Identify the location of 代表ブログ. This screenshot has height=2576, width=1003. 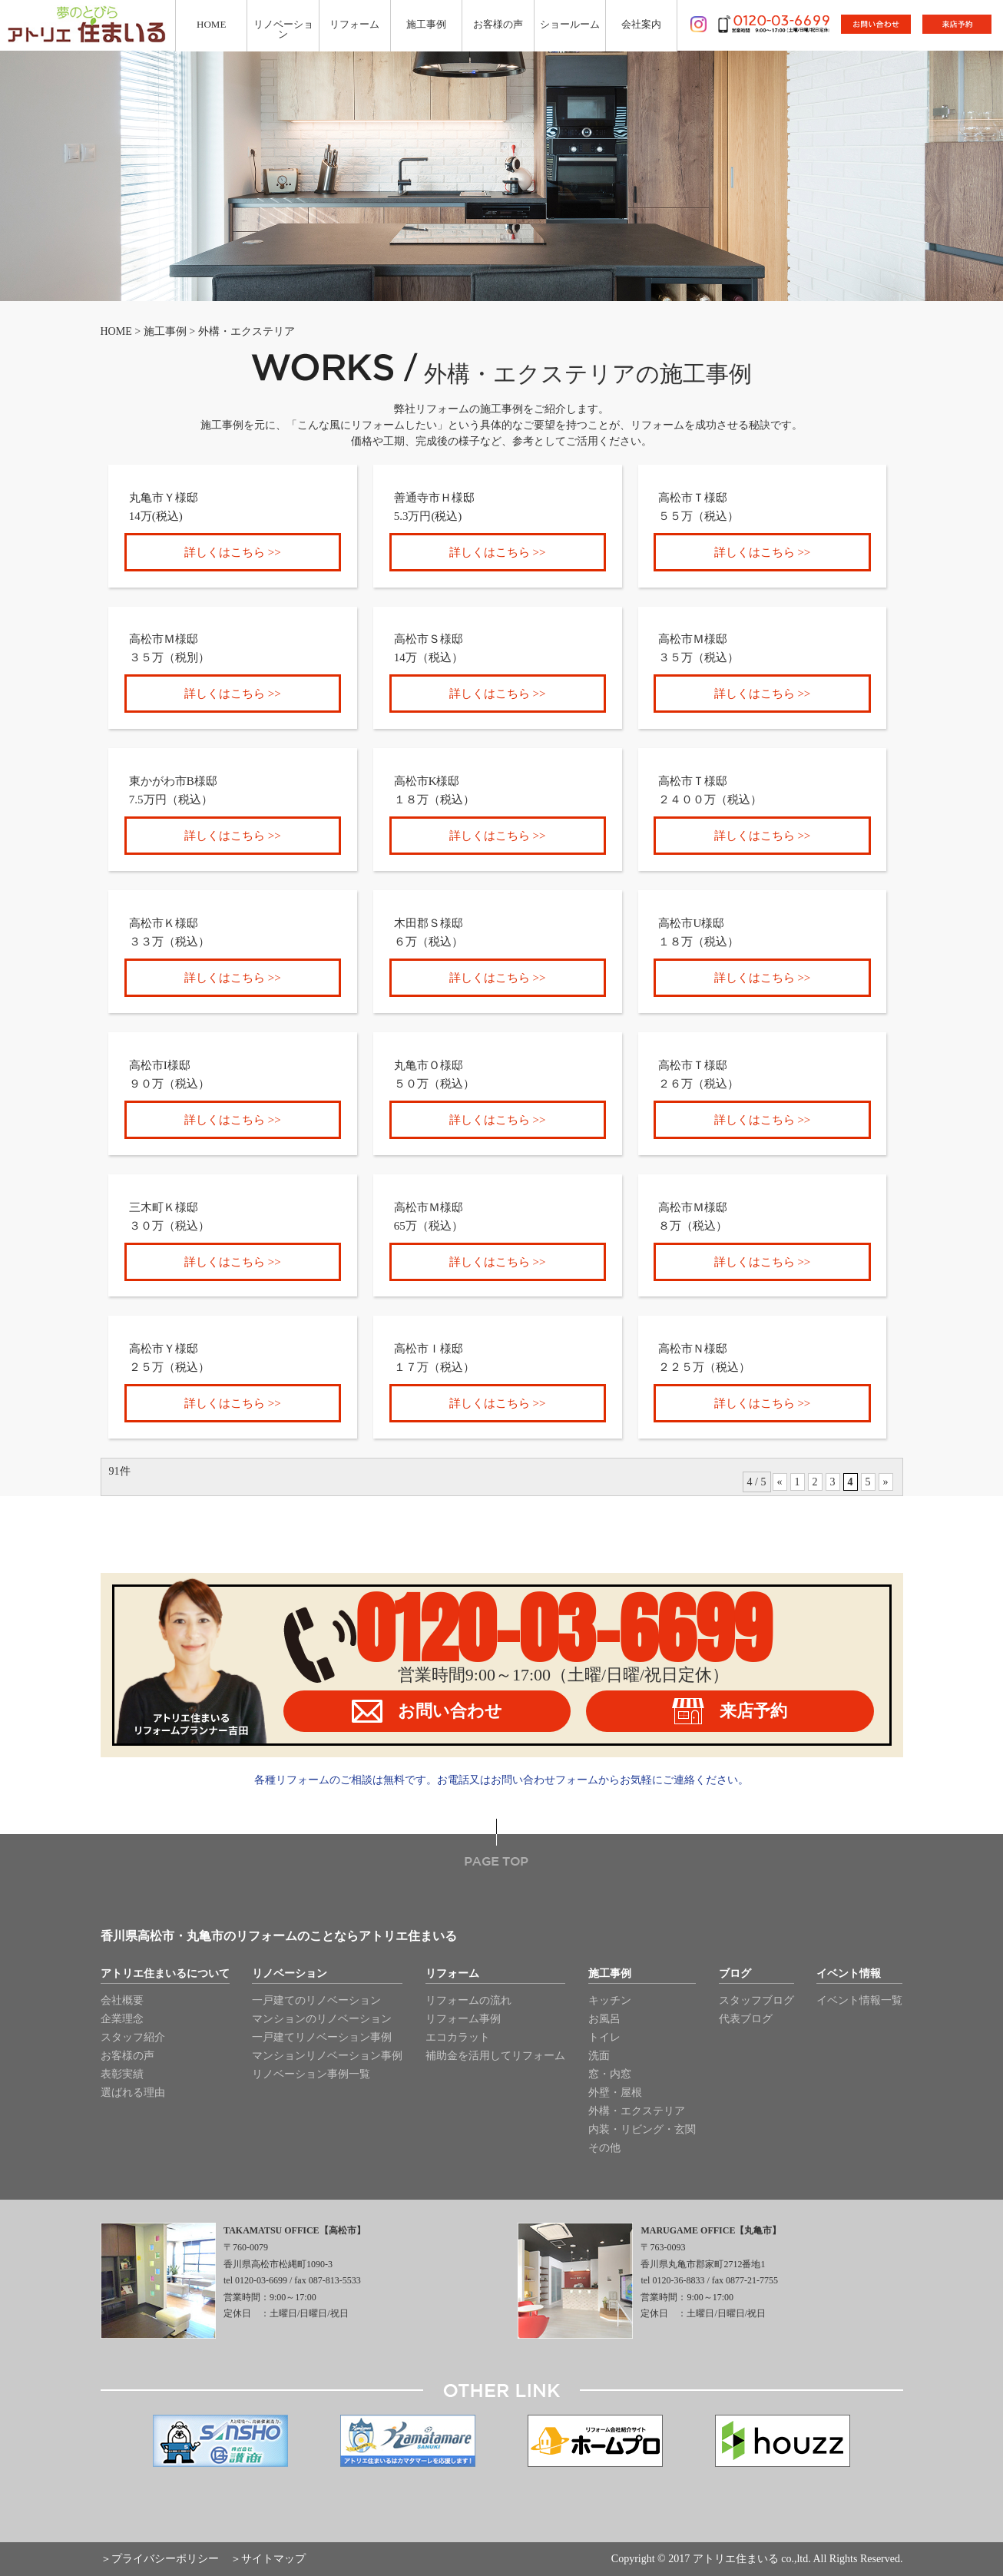
(746, 2019).